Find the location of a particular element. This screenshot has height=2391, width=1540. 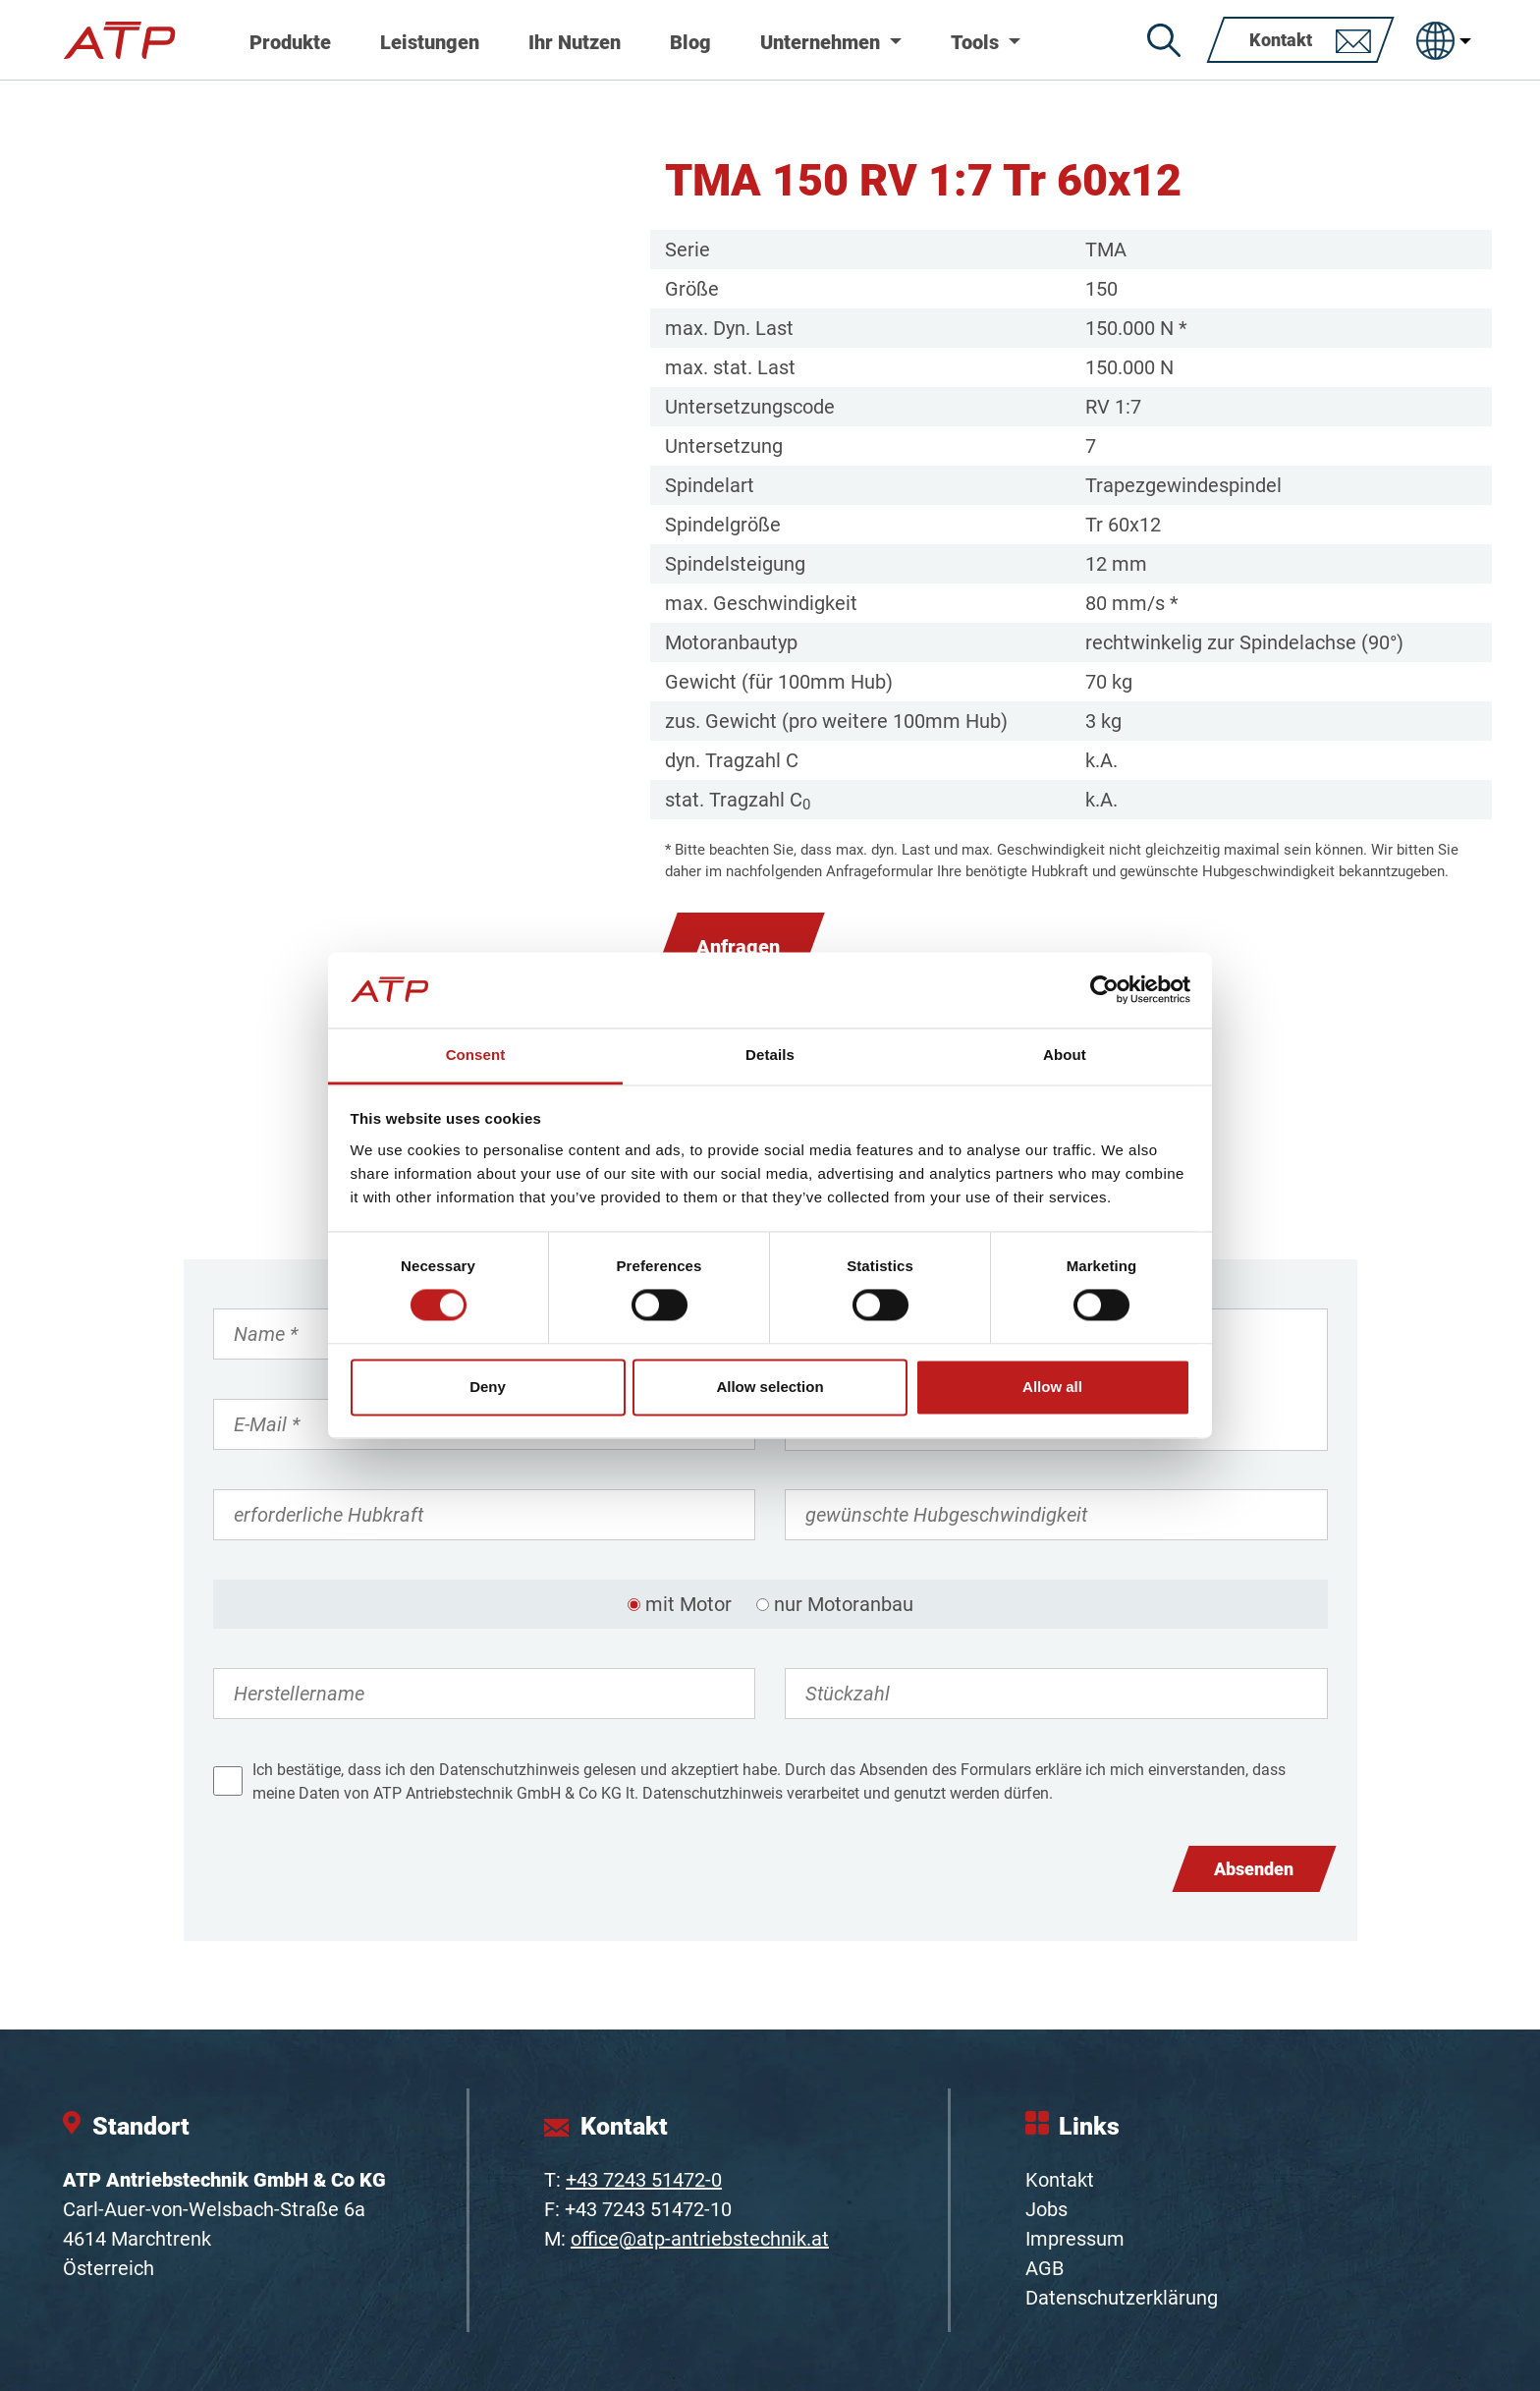

Unternehmen [button] is located at coordinates (822, 42).